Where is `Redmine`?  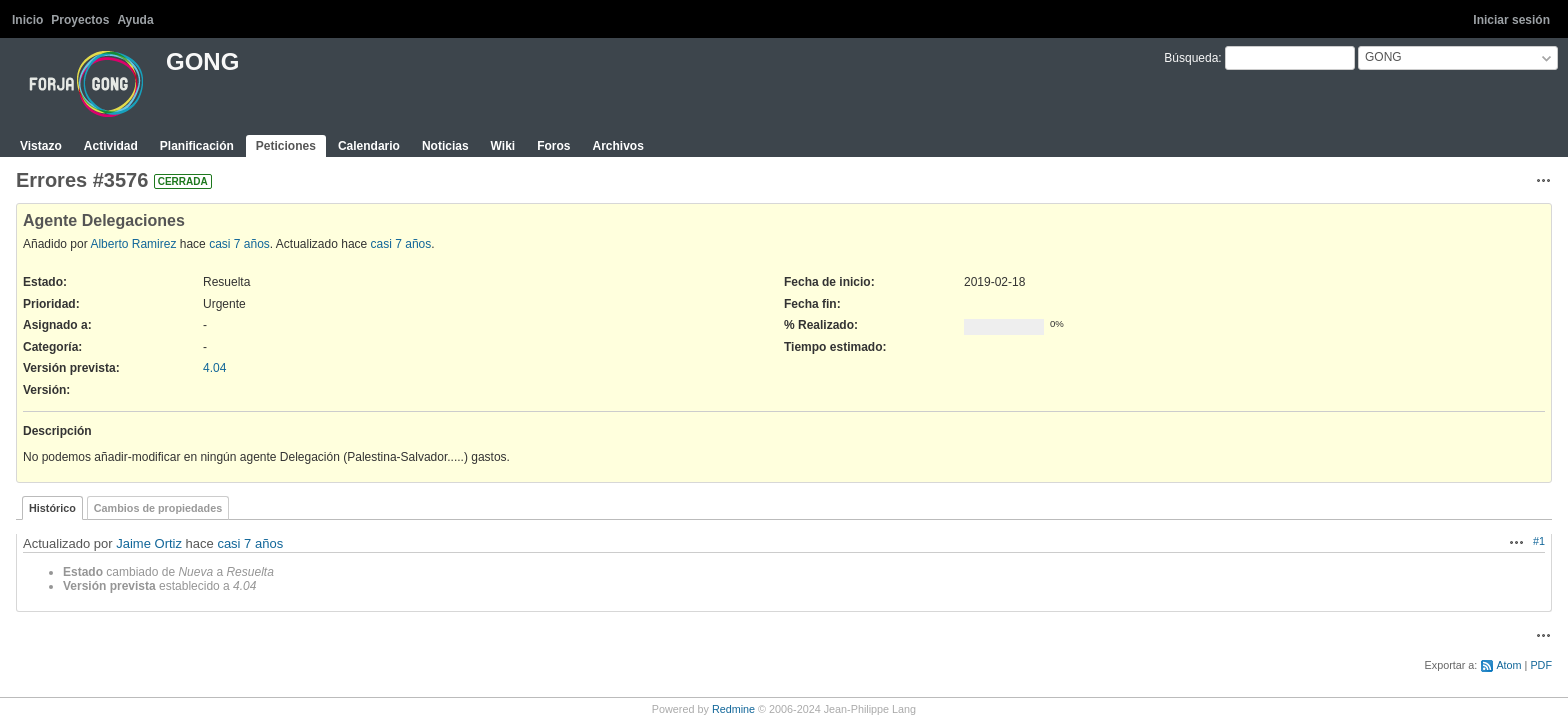
Redmine is located at coordinates (733, 709).